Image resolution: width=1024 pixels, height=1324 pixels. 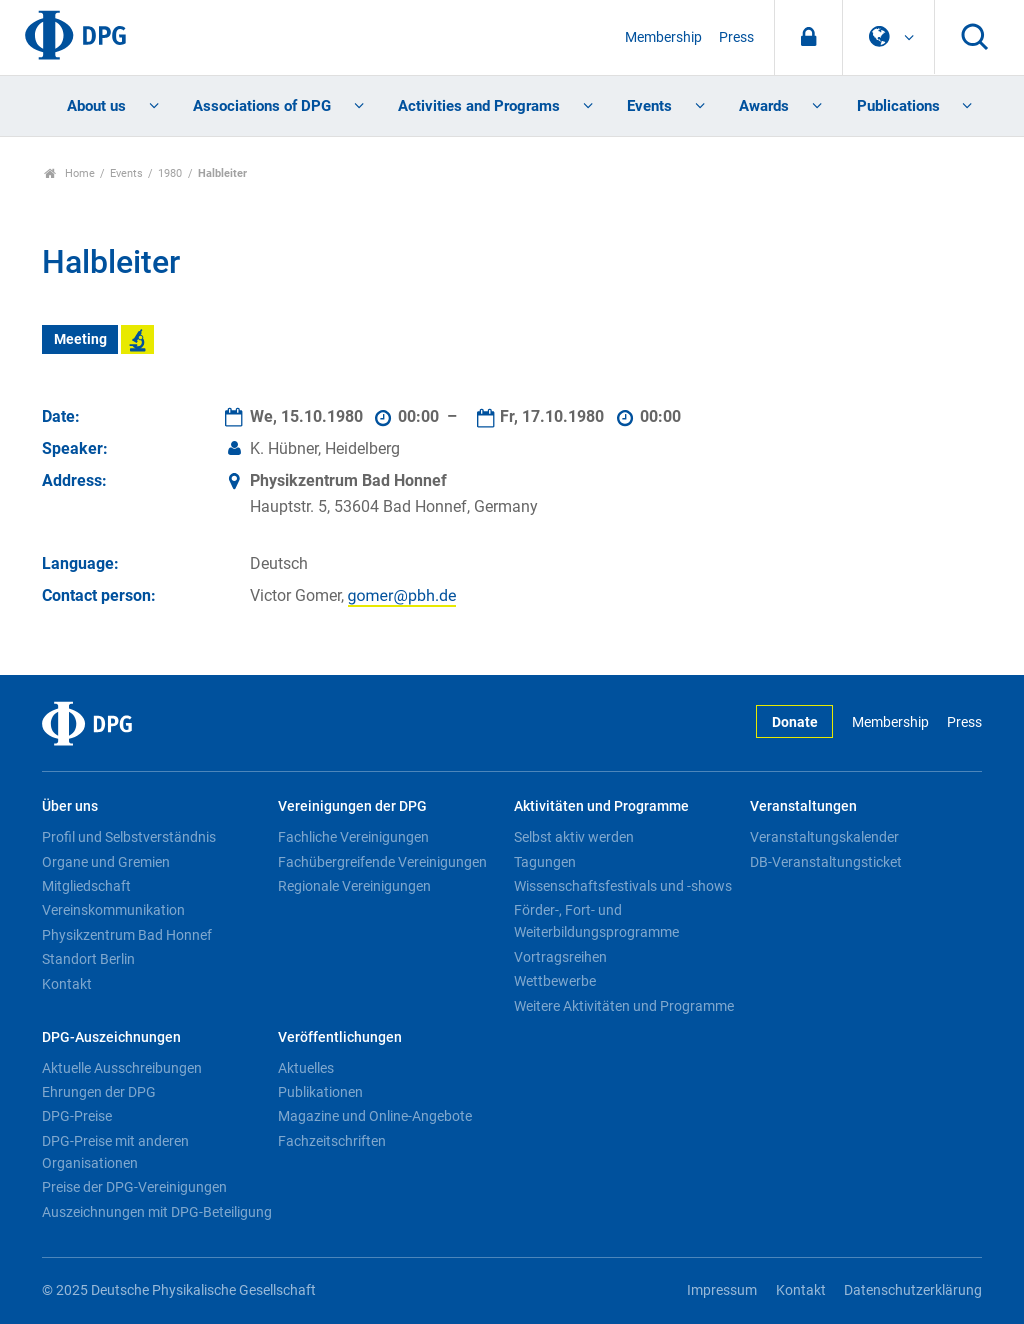 What do you see at coordinates (382, 862) in the screenshot?
I see `Fachübergreifende Vereinigungen` at bounding box center [382, 862].